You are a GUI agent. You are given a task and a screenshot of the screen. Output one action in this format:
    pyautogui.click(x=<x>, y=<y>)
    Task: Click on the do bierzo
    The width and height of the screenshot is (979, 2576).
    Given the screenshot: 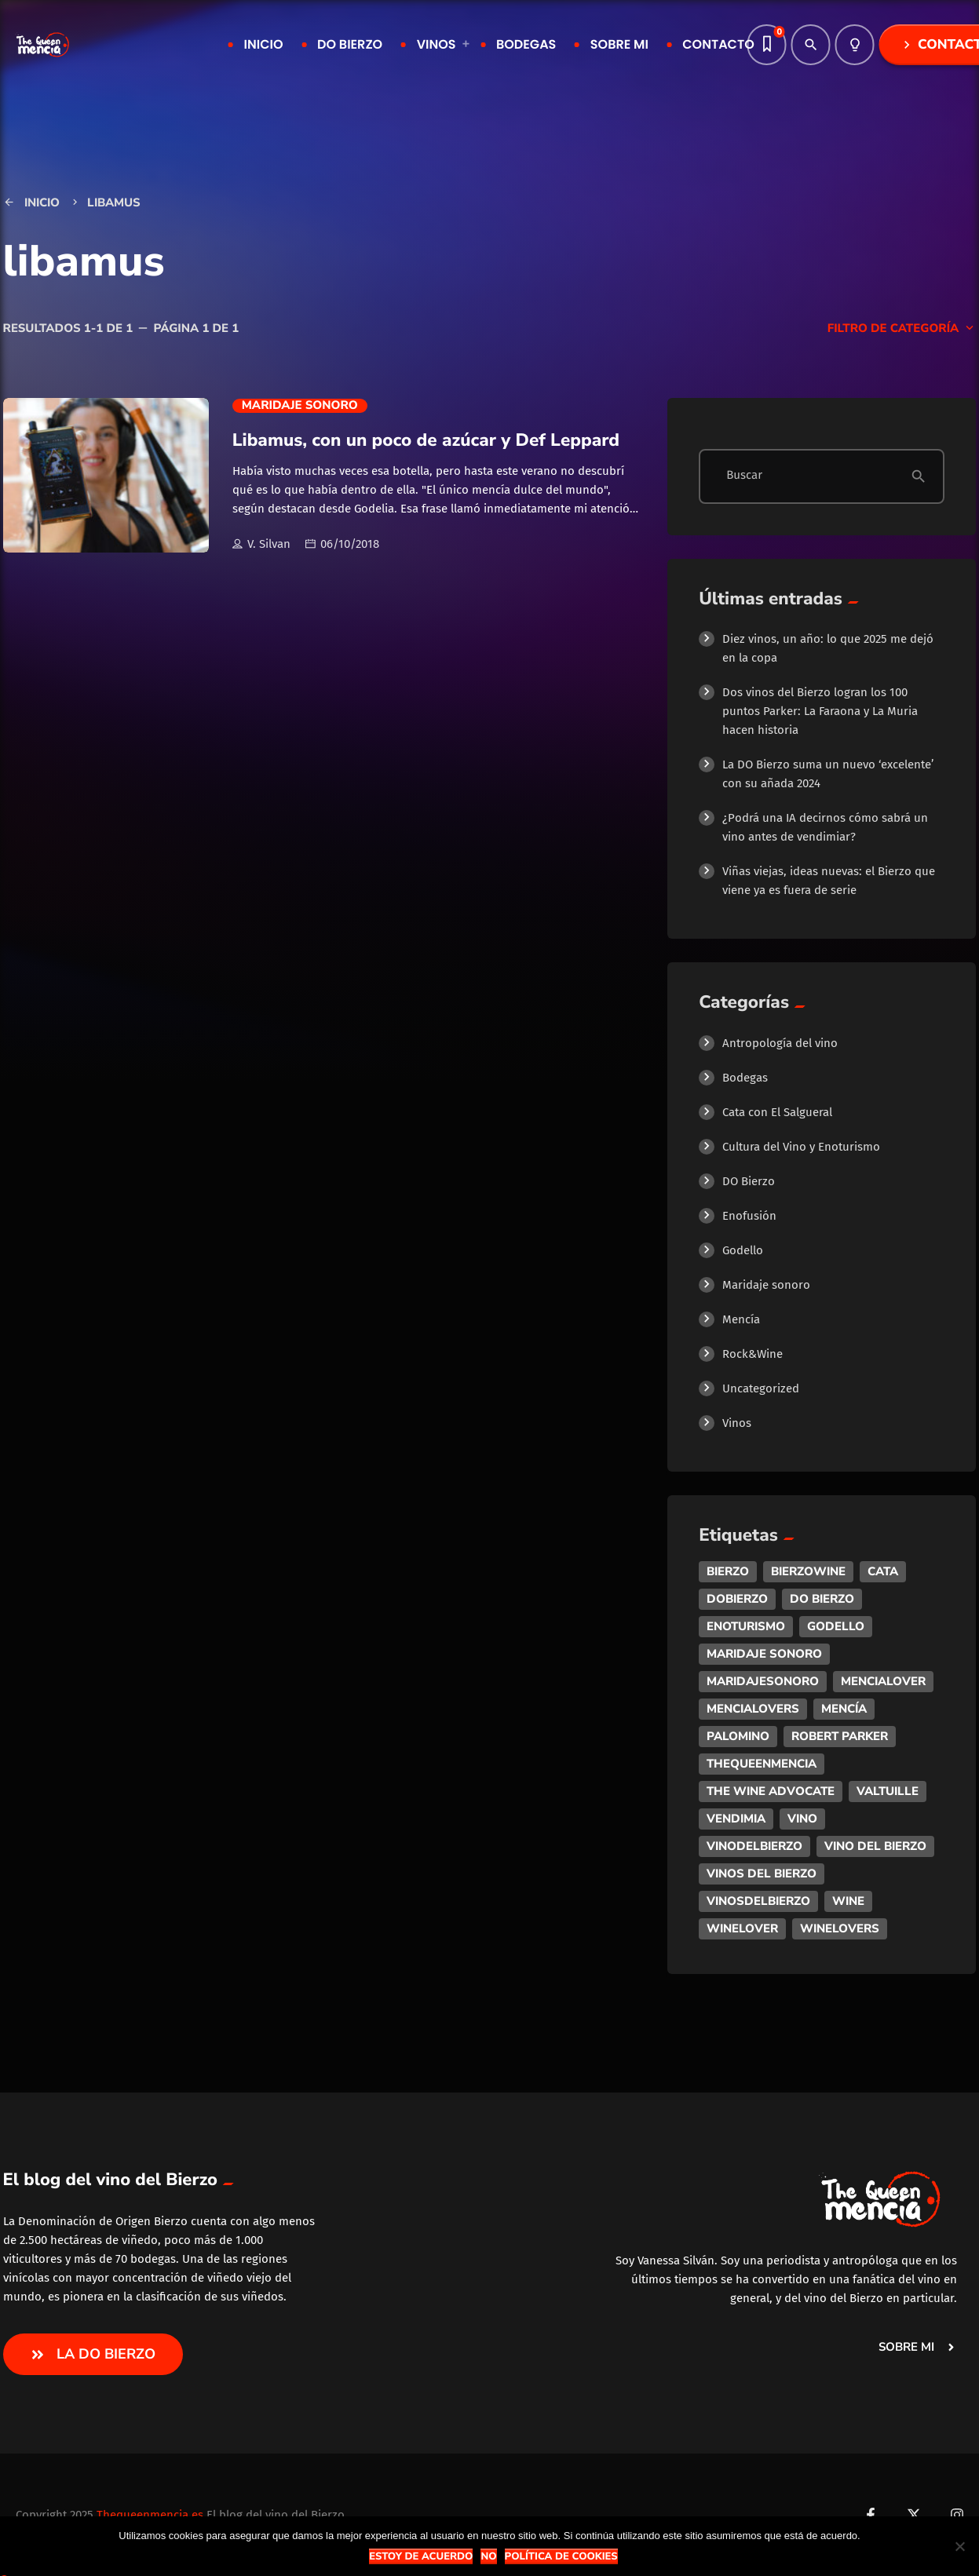 What is the action you would take?
    pyautogui.click(x=822, y=1599)
    